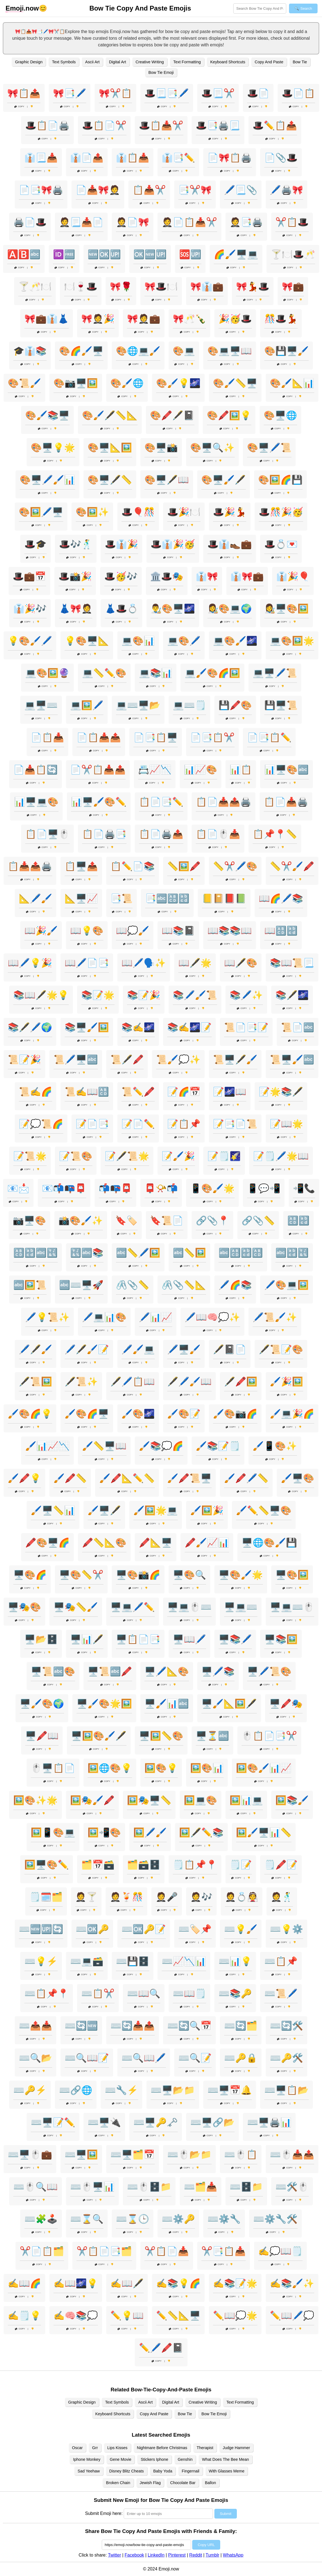 The image size is (322, 2576). I want to click on 📚📖📜📃, so click(292, 963).